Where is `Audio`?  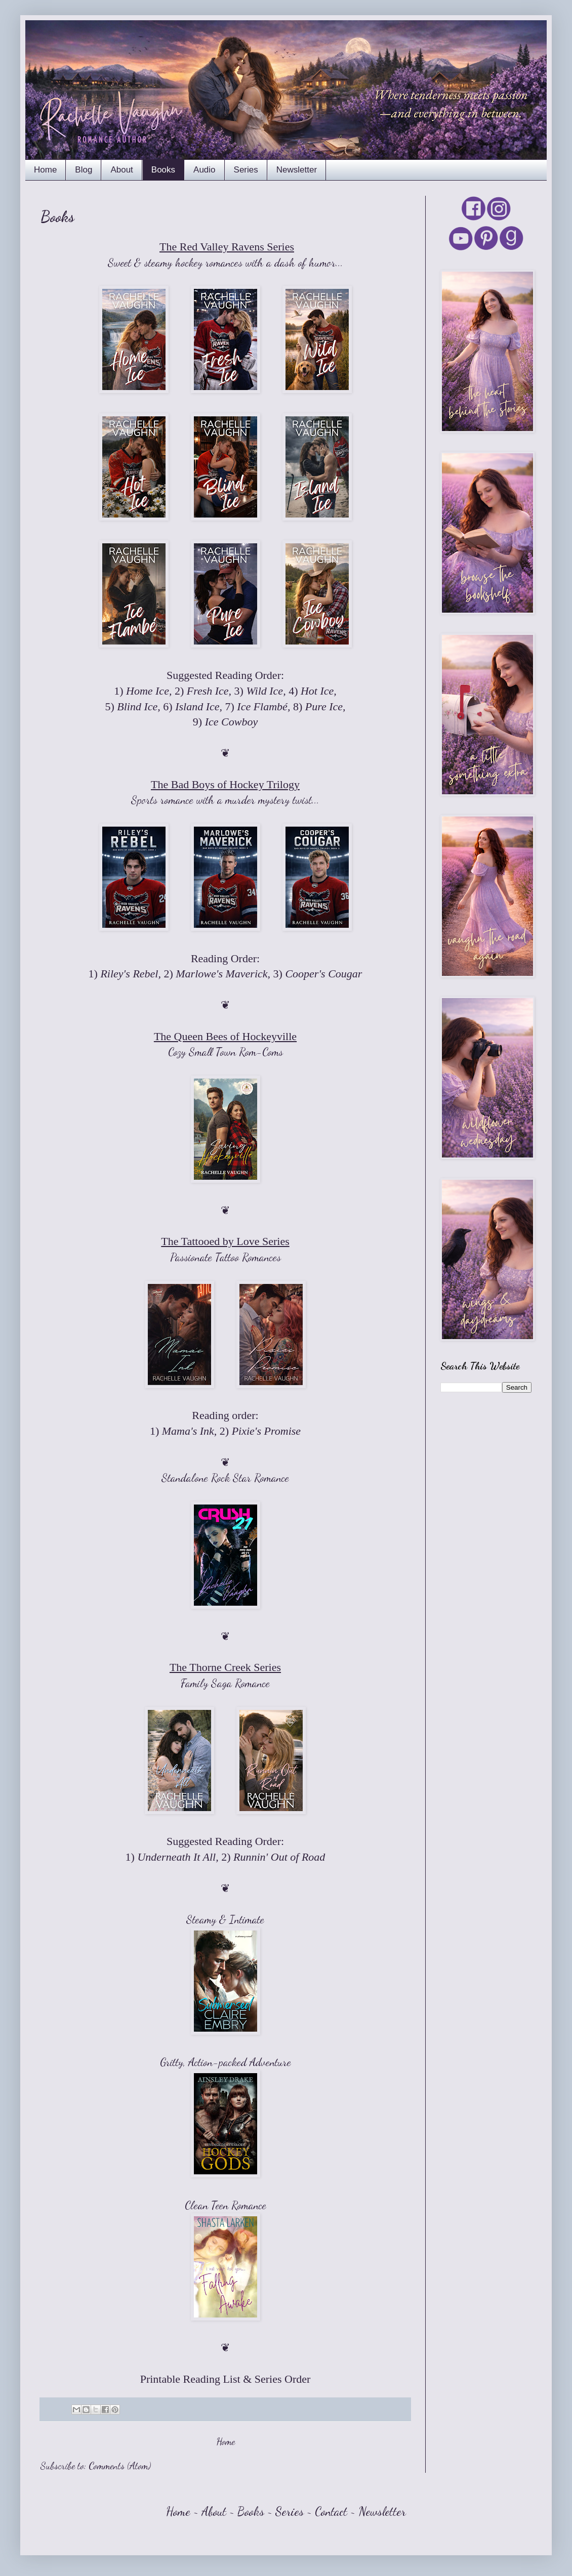
Audio is located at coordinates (204, 170).